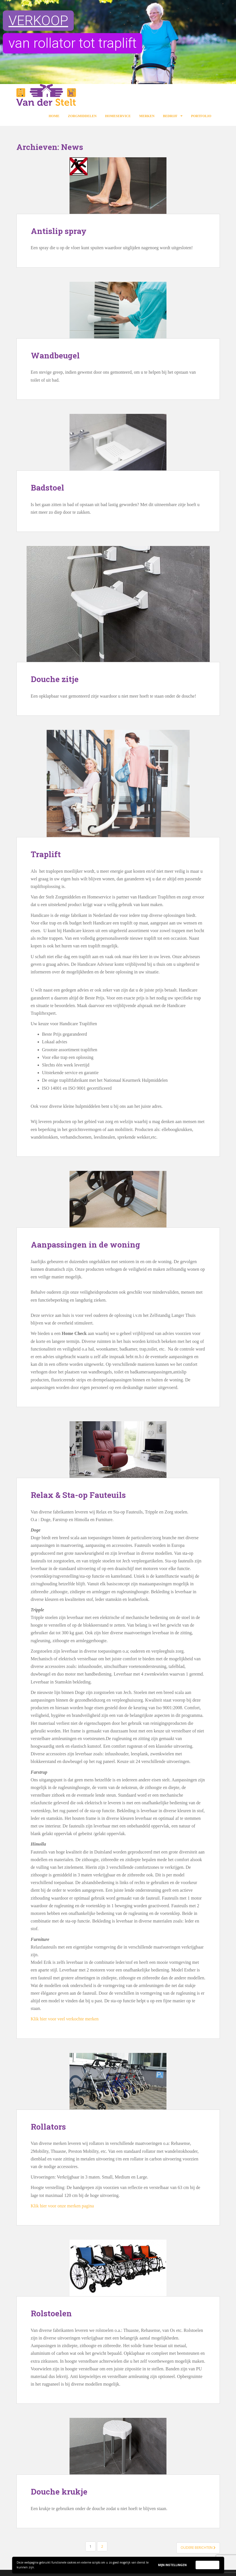 This screenshot has height=2576, width=236. I want to click on Relax & Sta-op Fauteuils, so click(78, 1495).